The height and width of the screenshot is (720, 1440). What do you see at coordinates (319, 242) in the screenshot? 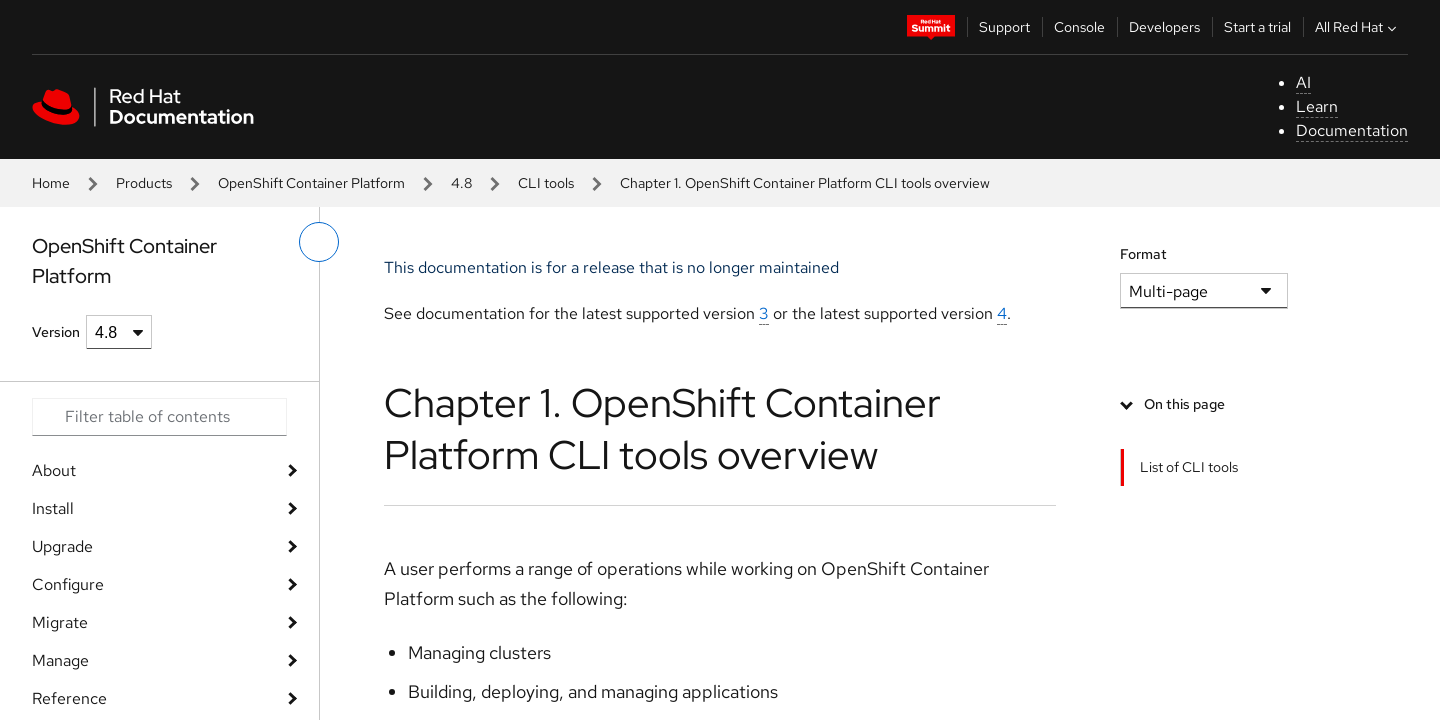
I see `[toggle left menu]` at bounding box center [319, 242].